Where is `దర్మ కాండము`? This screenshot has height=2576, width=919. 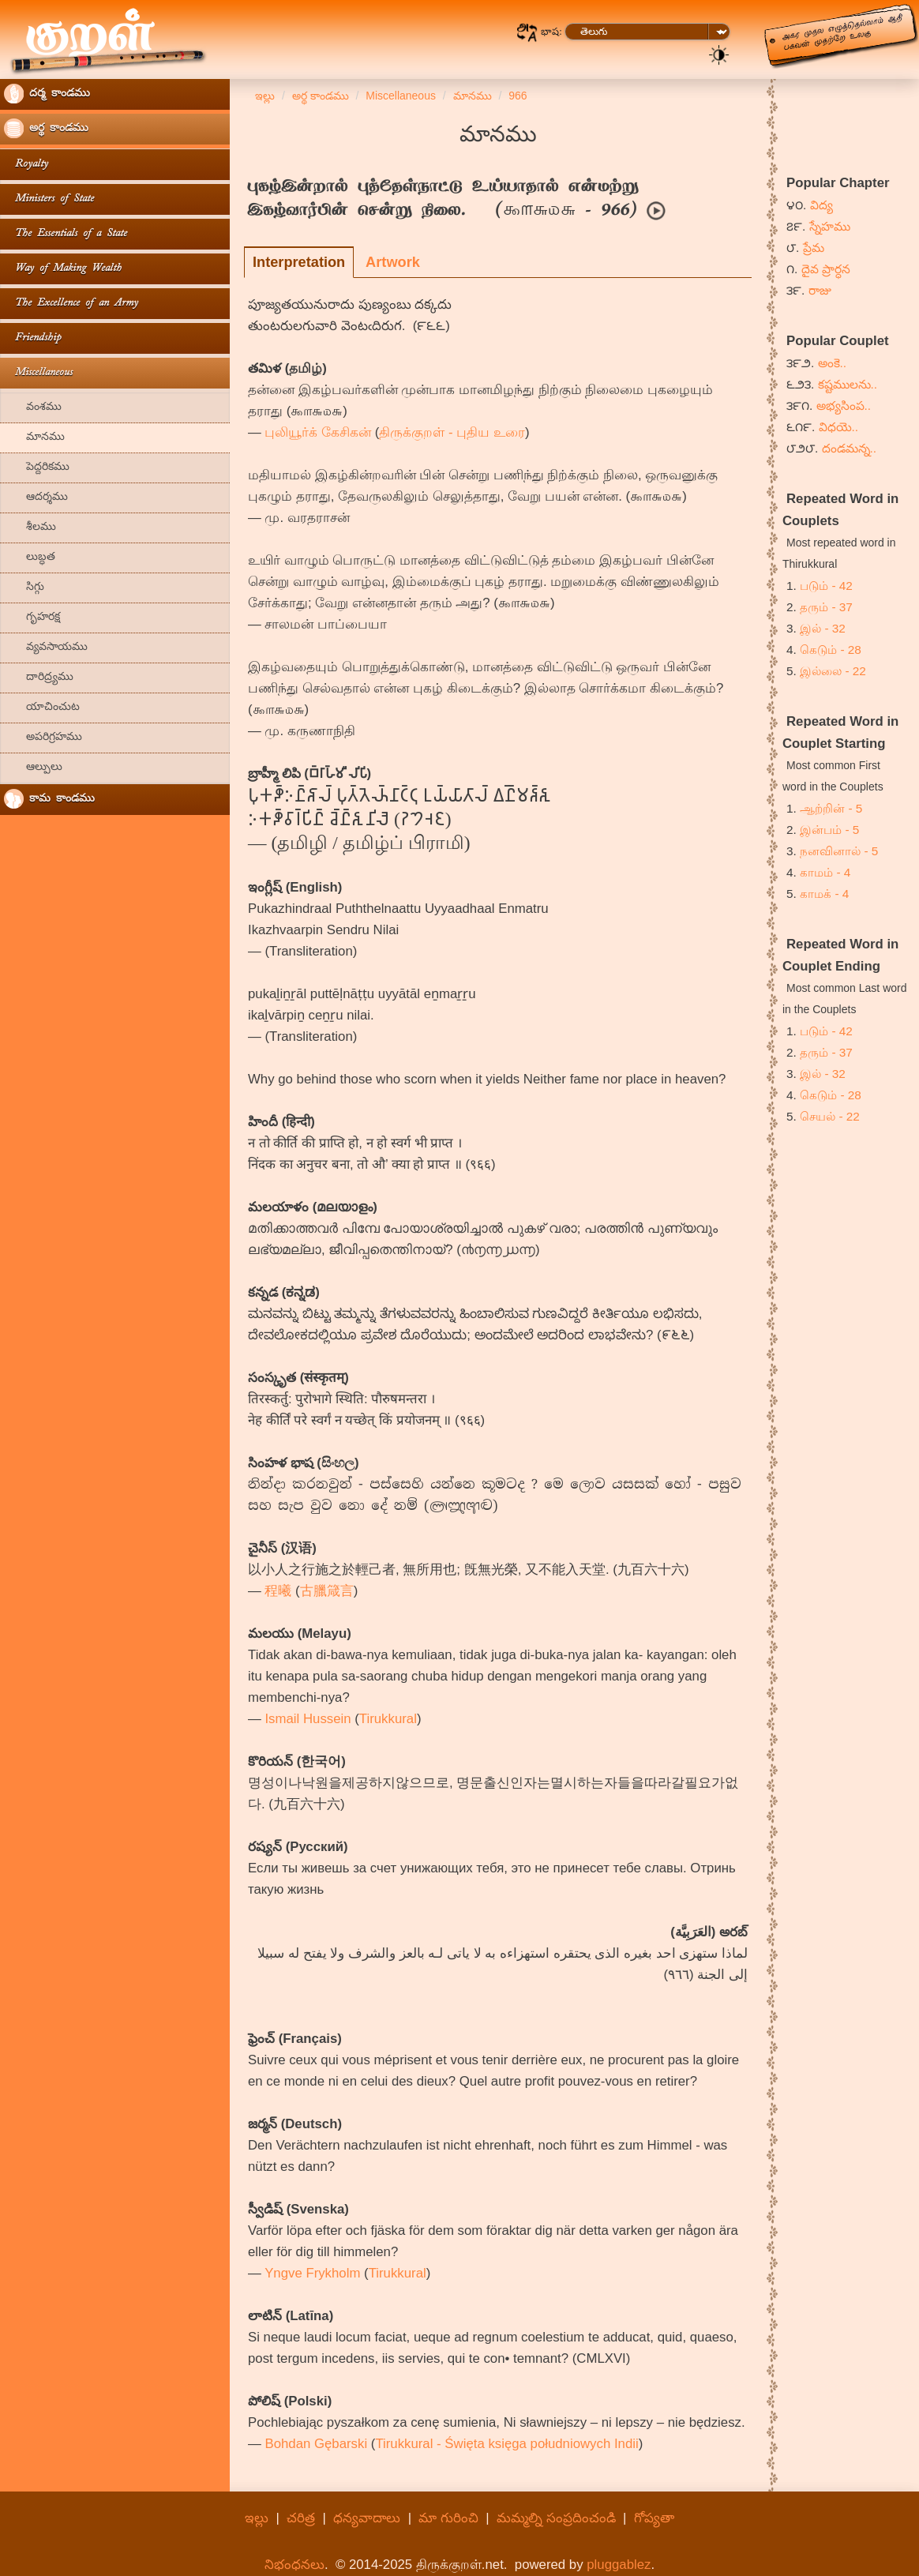 దర్మ కాండము is located at coordinates (47, 93).